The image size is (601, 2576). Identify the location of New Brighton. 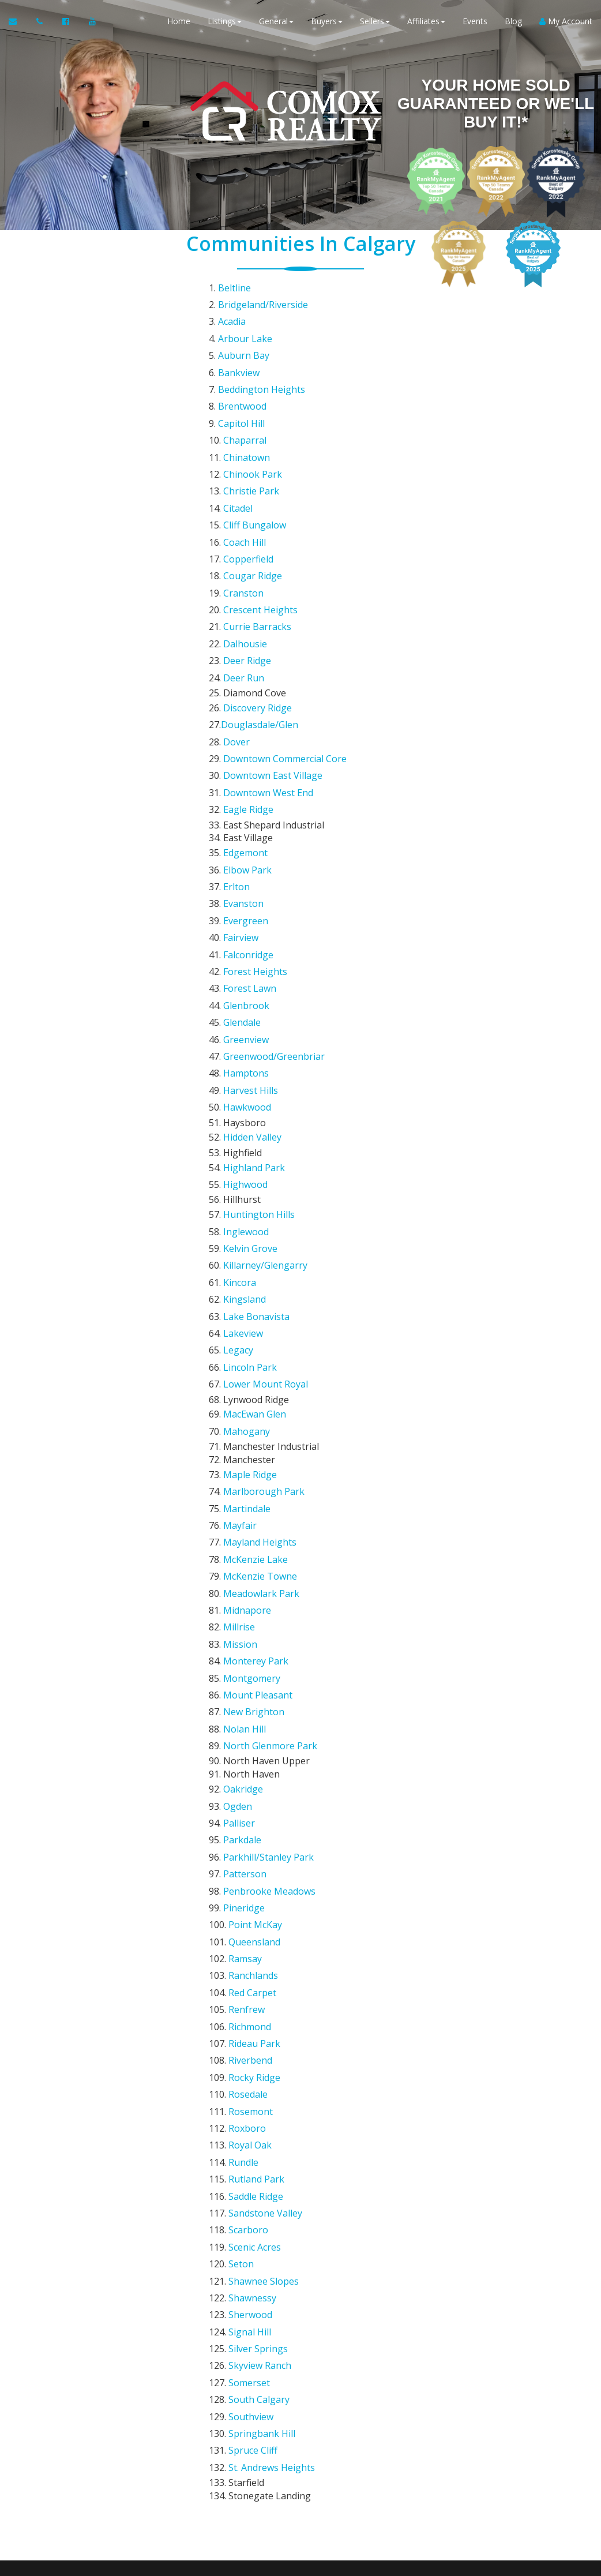
(253, 1419).